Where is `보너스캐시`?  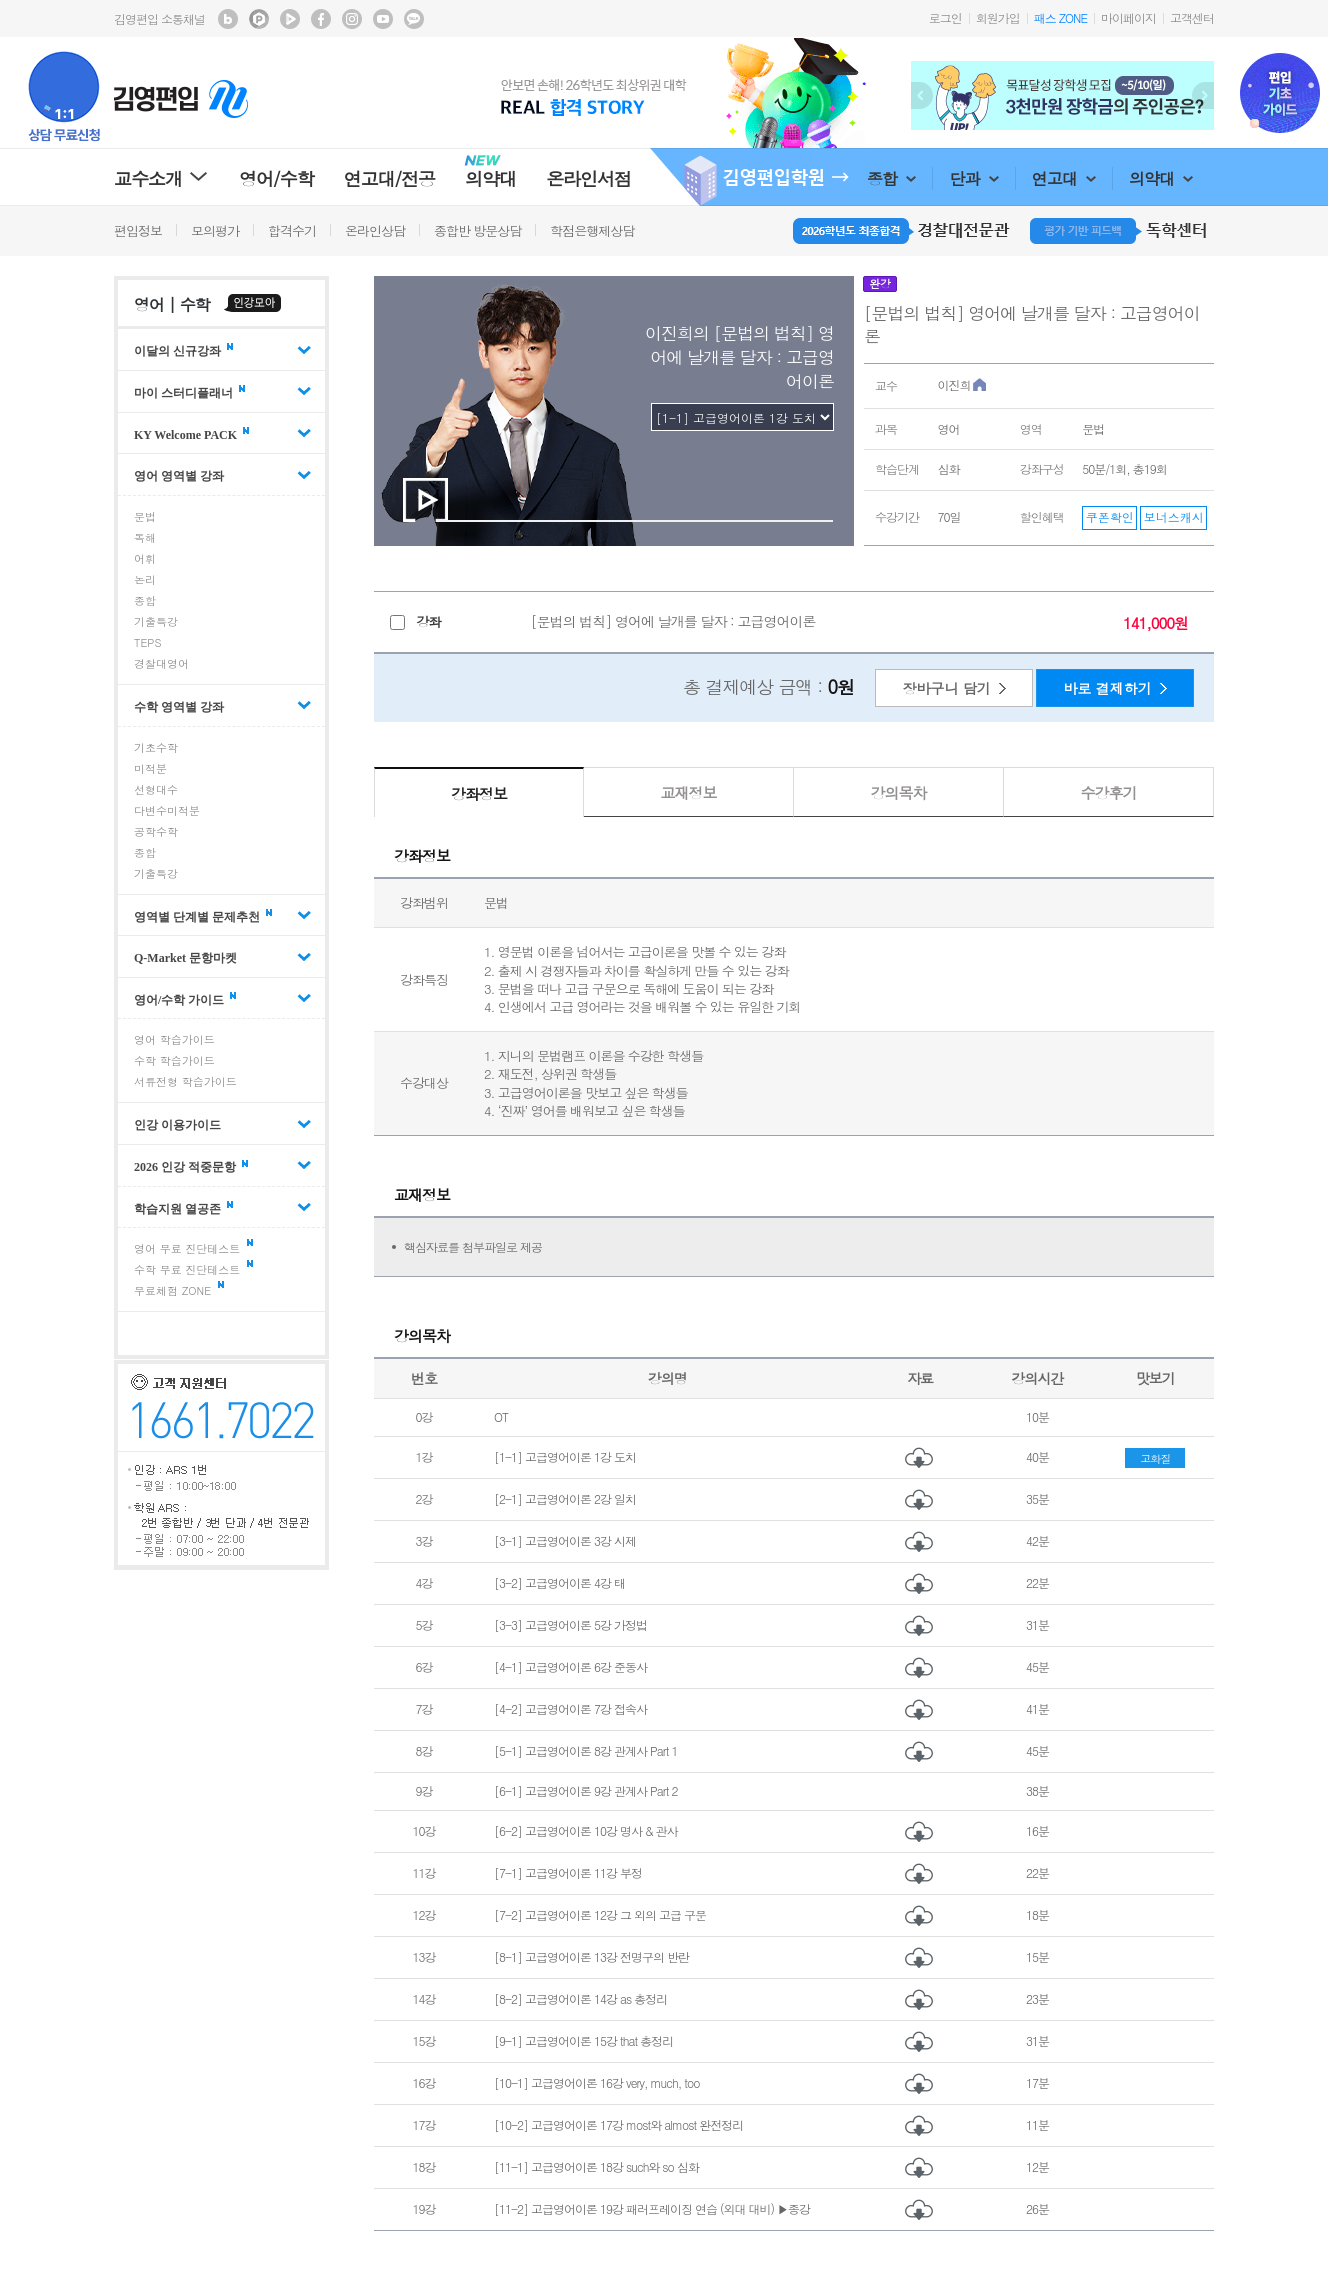 보너스캐시 is located at coordinates (1174, 516).